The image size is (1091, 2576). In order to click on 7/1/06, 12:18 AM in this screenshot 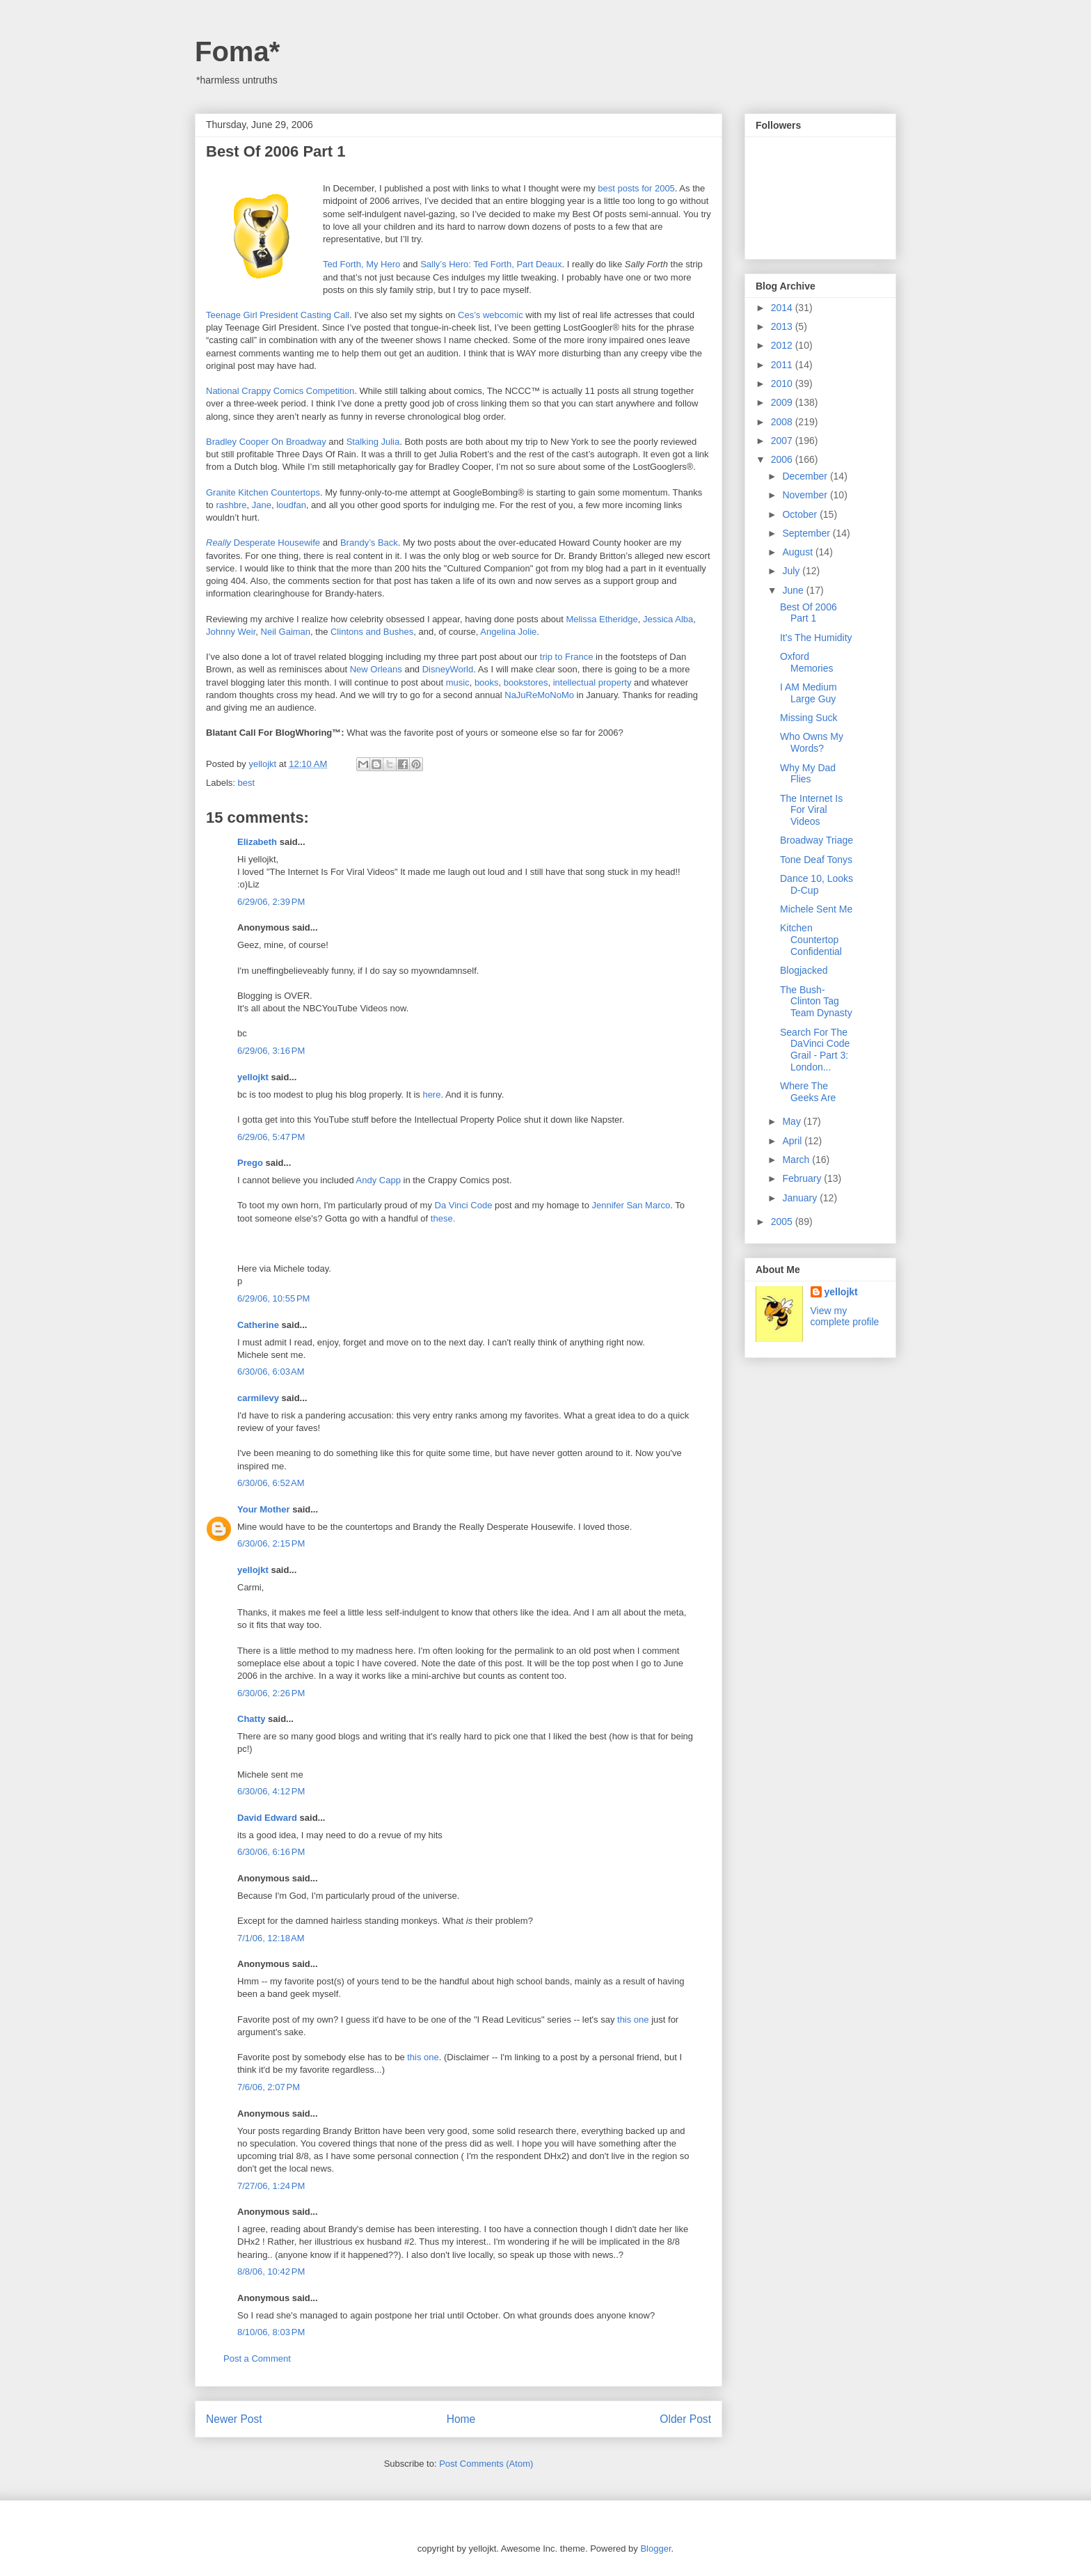, I will do `click(271, 1938)`.